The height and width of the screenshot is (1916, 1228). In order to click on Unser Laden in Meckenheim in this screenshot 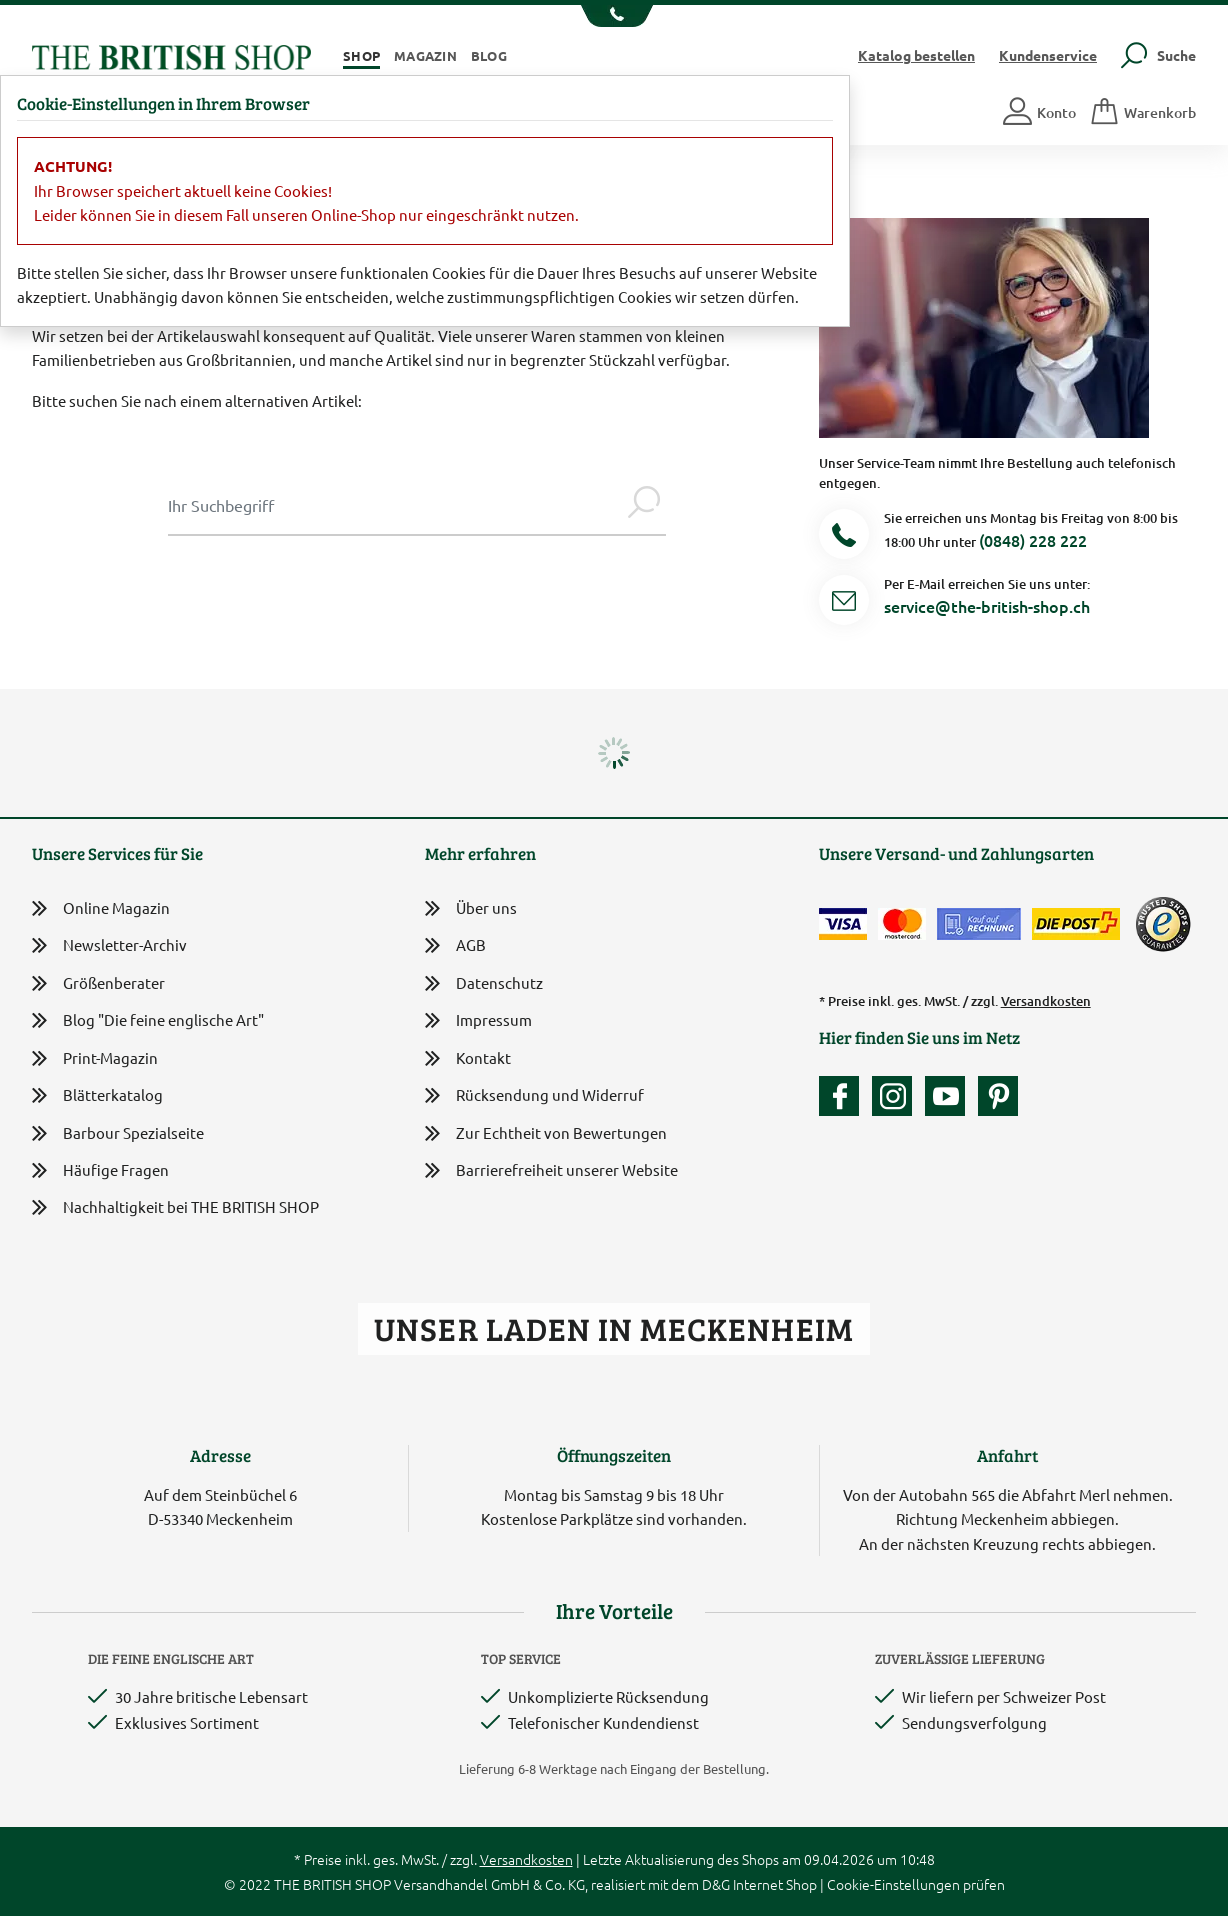, I will do `click(613, 1328)`.